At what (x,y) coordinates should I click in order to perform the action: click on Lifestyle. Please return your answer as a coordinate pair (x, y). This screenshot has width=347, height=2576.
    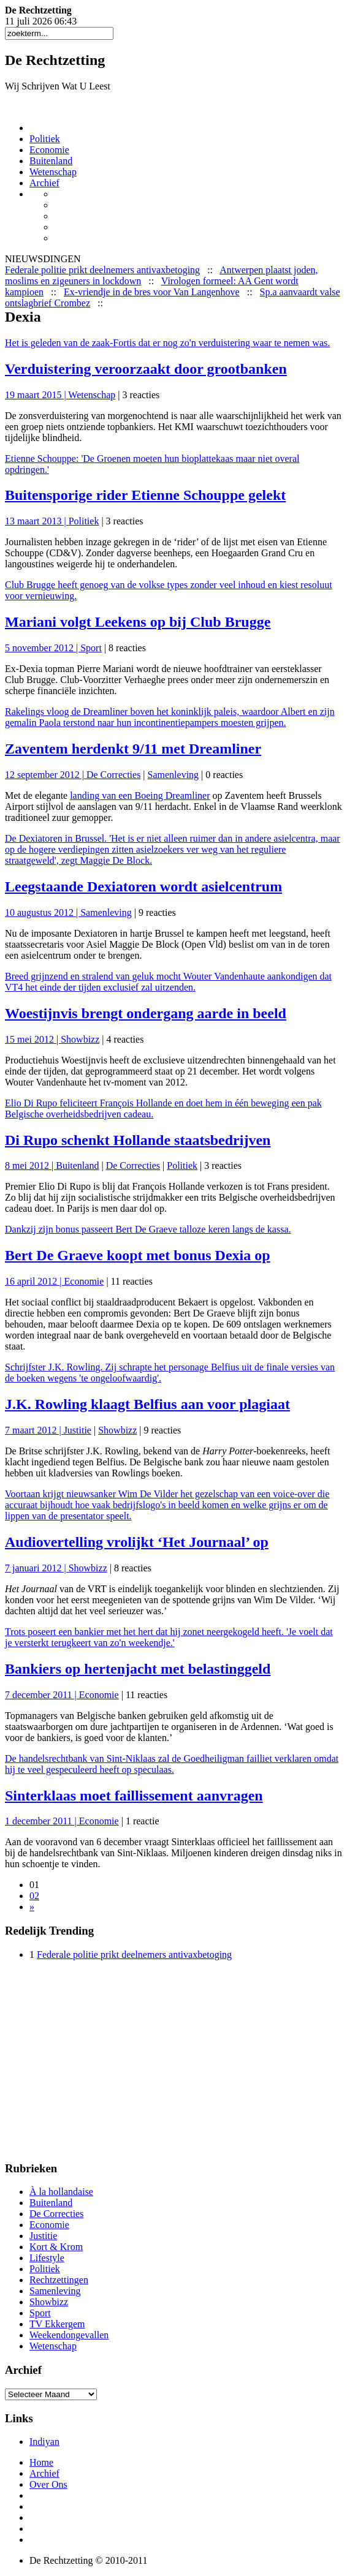
    Looking at the image, I should click on (46, 2258).